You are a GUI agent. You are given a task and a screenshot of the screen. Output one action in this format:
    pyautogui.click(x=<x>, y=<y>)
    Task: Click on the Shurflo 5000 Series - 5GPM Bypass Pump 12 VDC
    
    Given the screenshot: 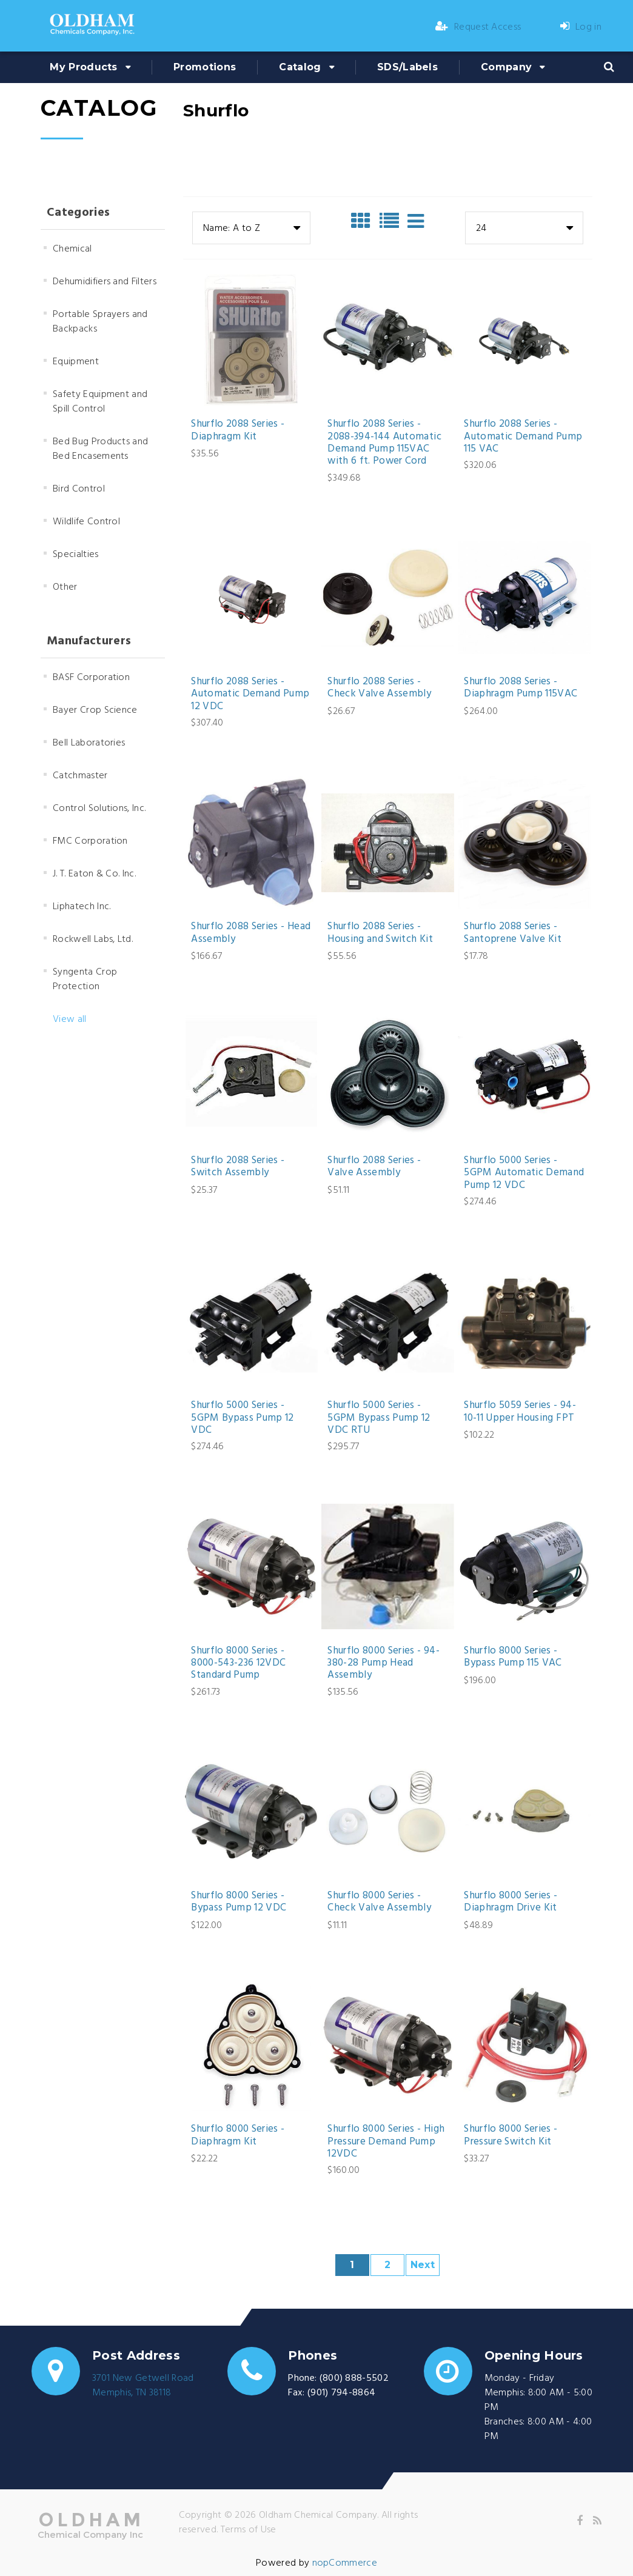 What is the action you would take?
    pyautogui.click(x=242, y=1418)
    